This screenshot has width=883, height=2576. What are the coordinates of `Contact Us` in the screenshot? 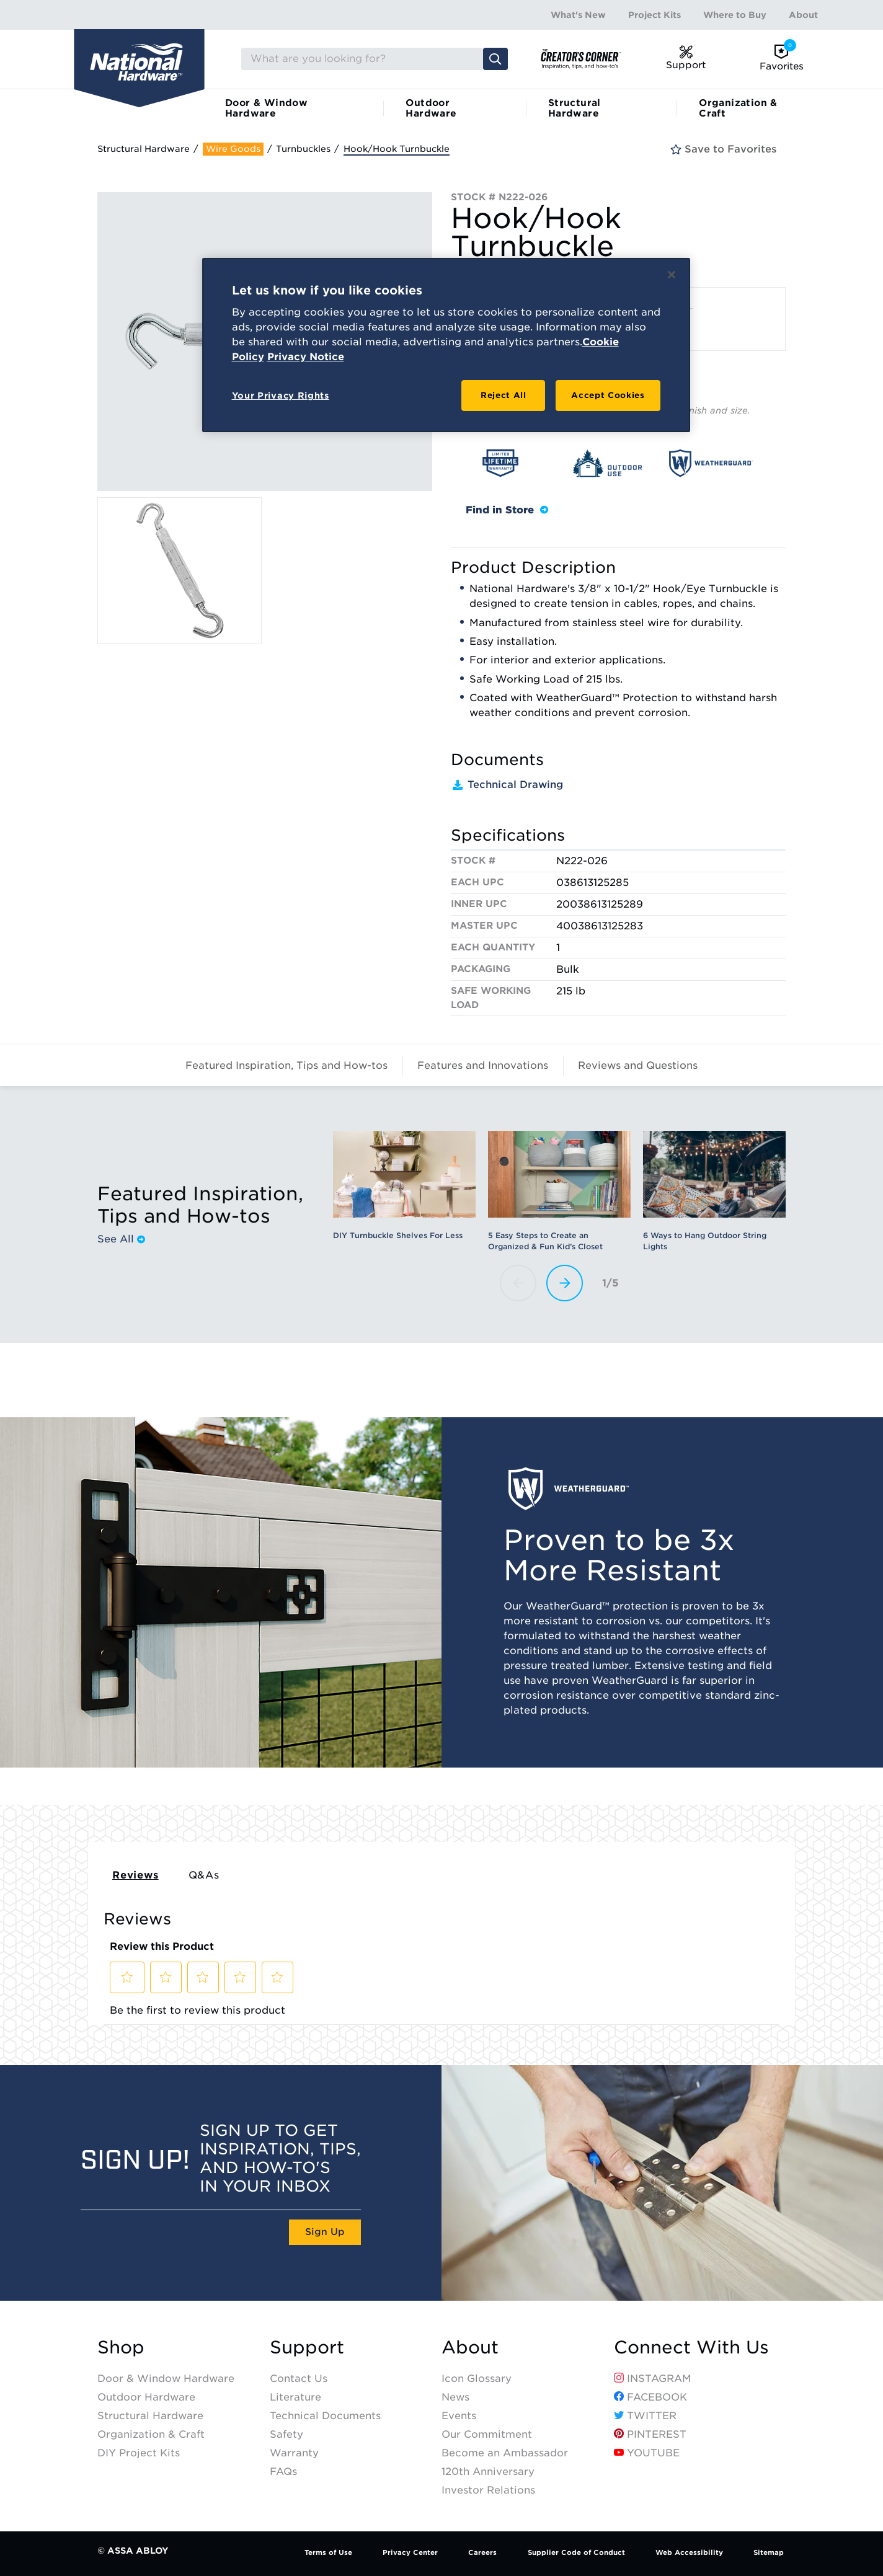 It's located at (298, 2378).